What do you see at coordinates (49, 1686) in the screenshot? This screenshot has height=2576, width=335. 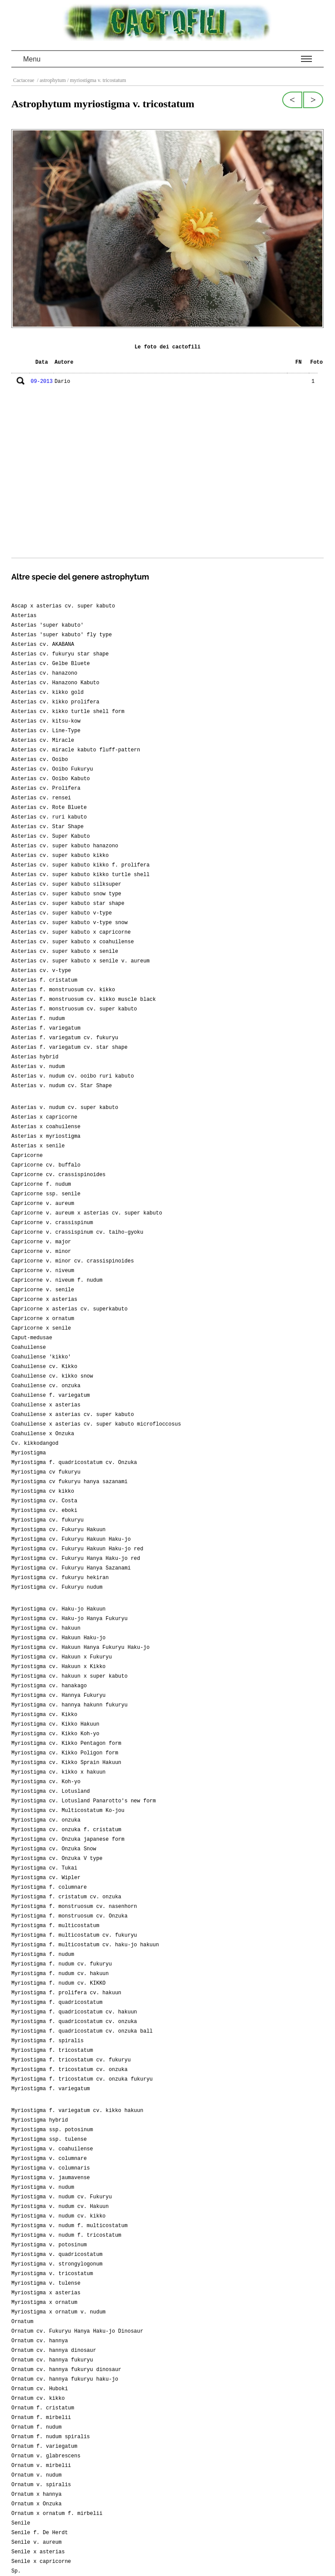 I see `Myriostigma cv. hanakago` at bounding box center [49, 1686].